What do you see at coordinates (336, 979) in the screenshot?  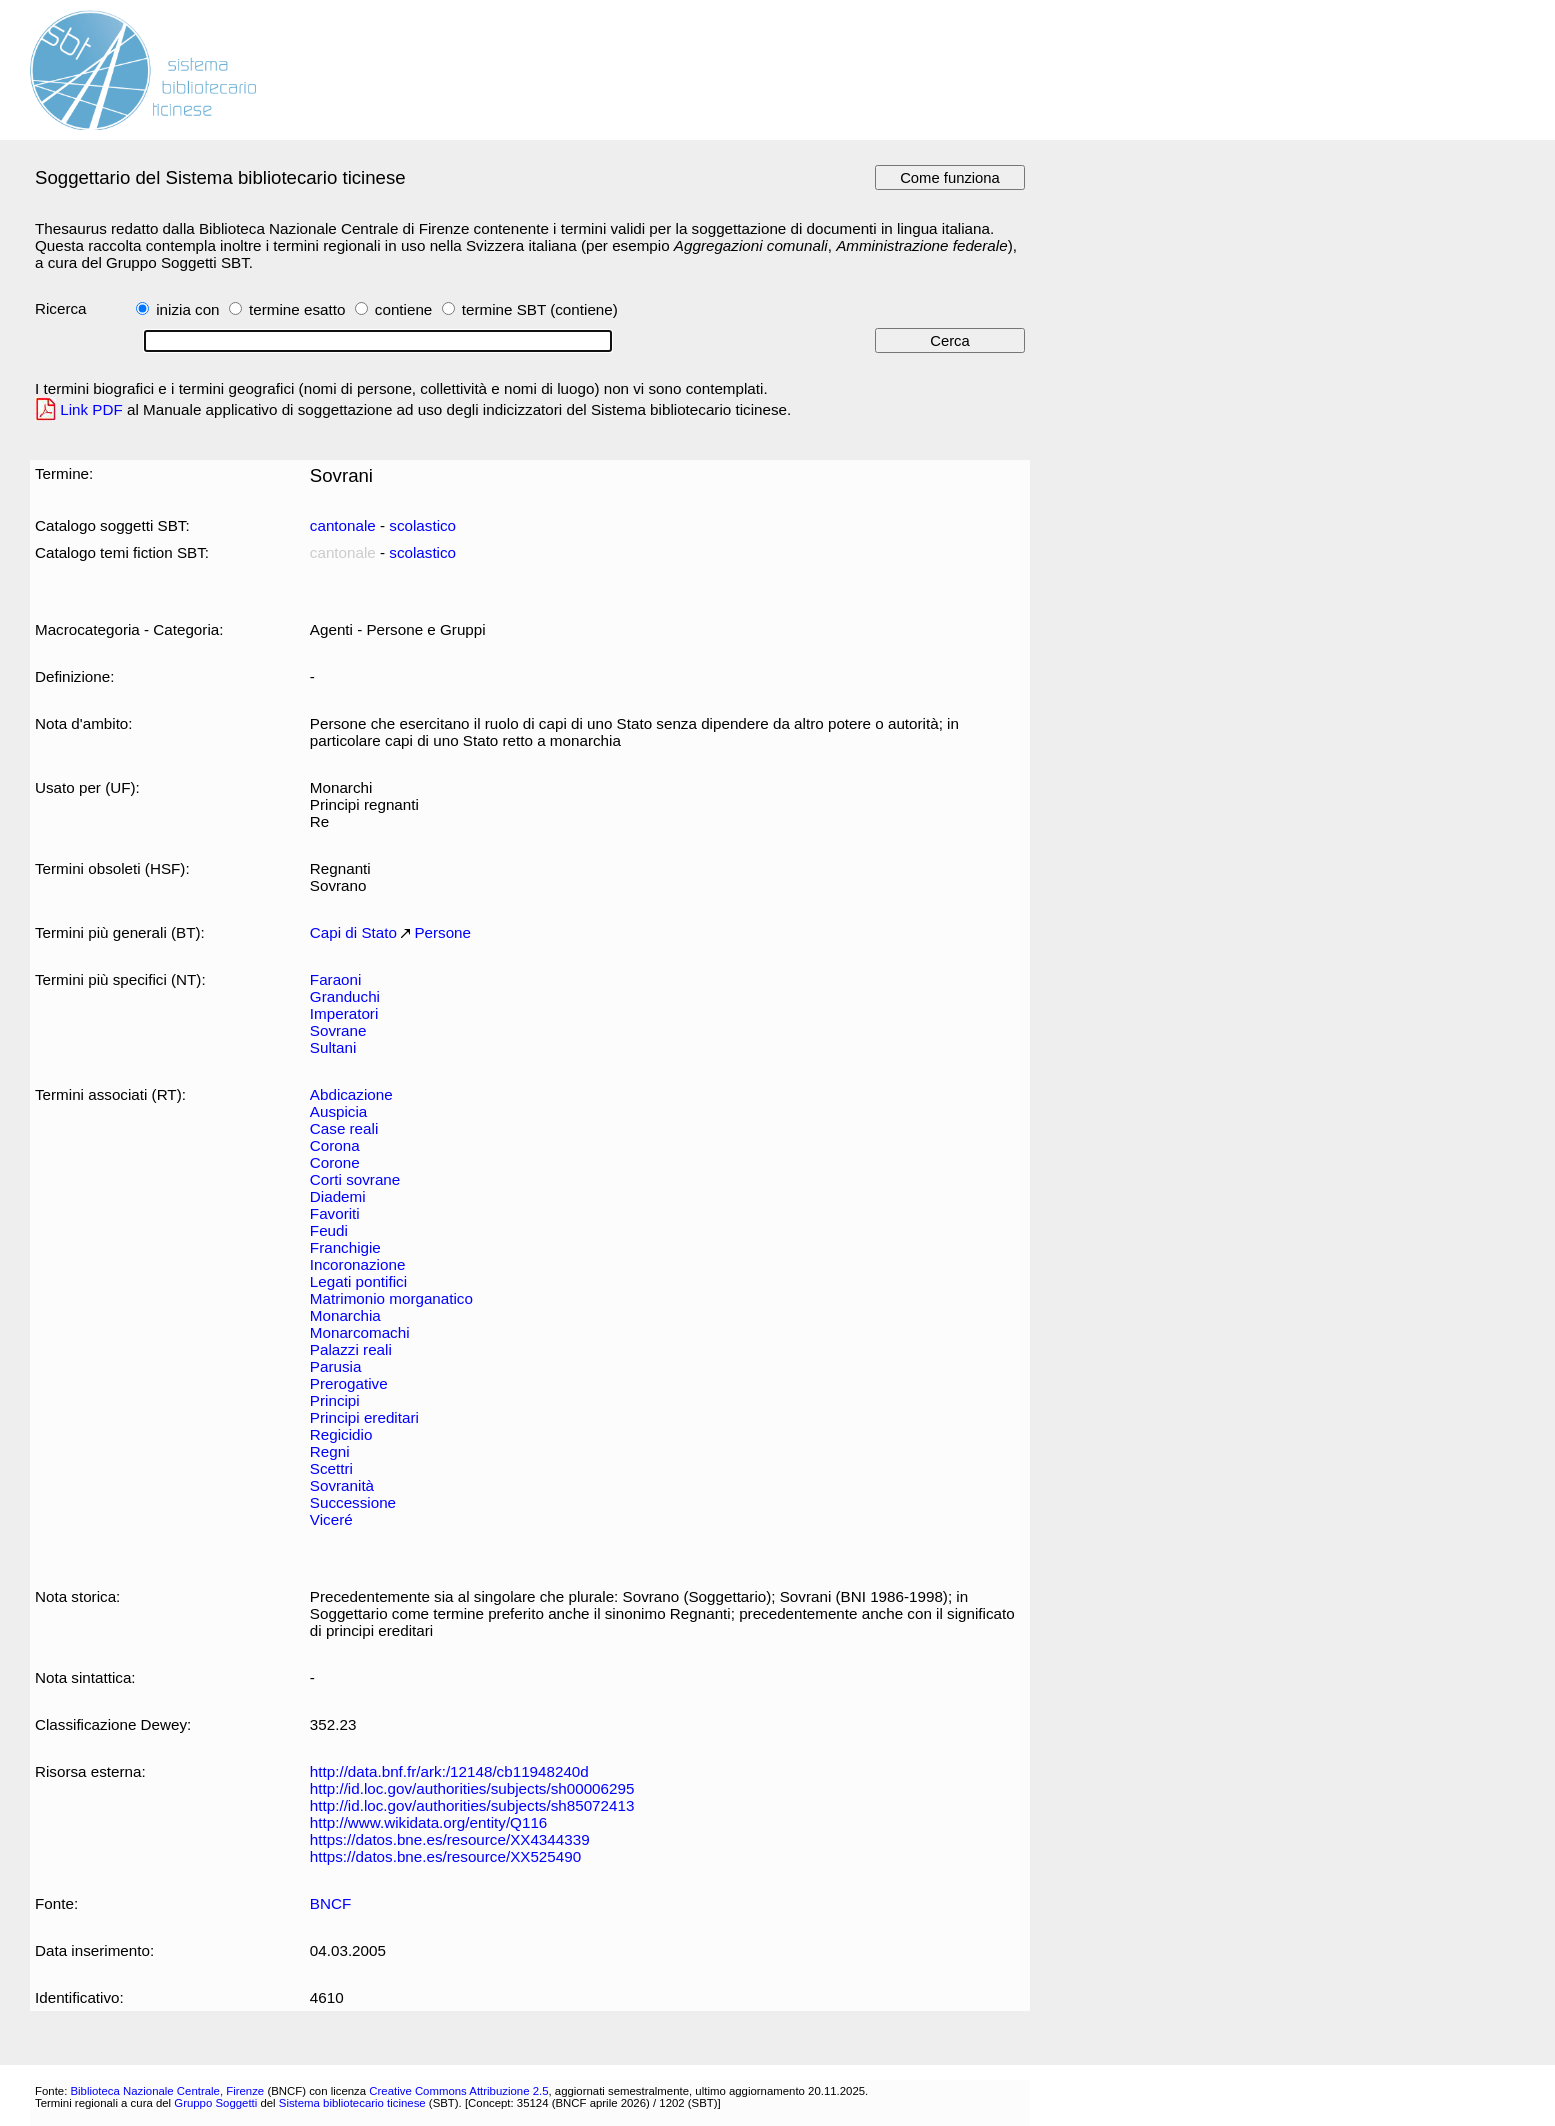 I see `Faraoni` at bounding box center [336, 979].